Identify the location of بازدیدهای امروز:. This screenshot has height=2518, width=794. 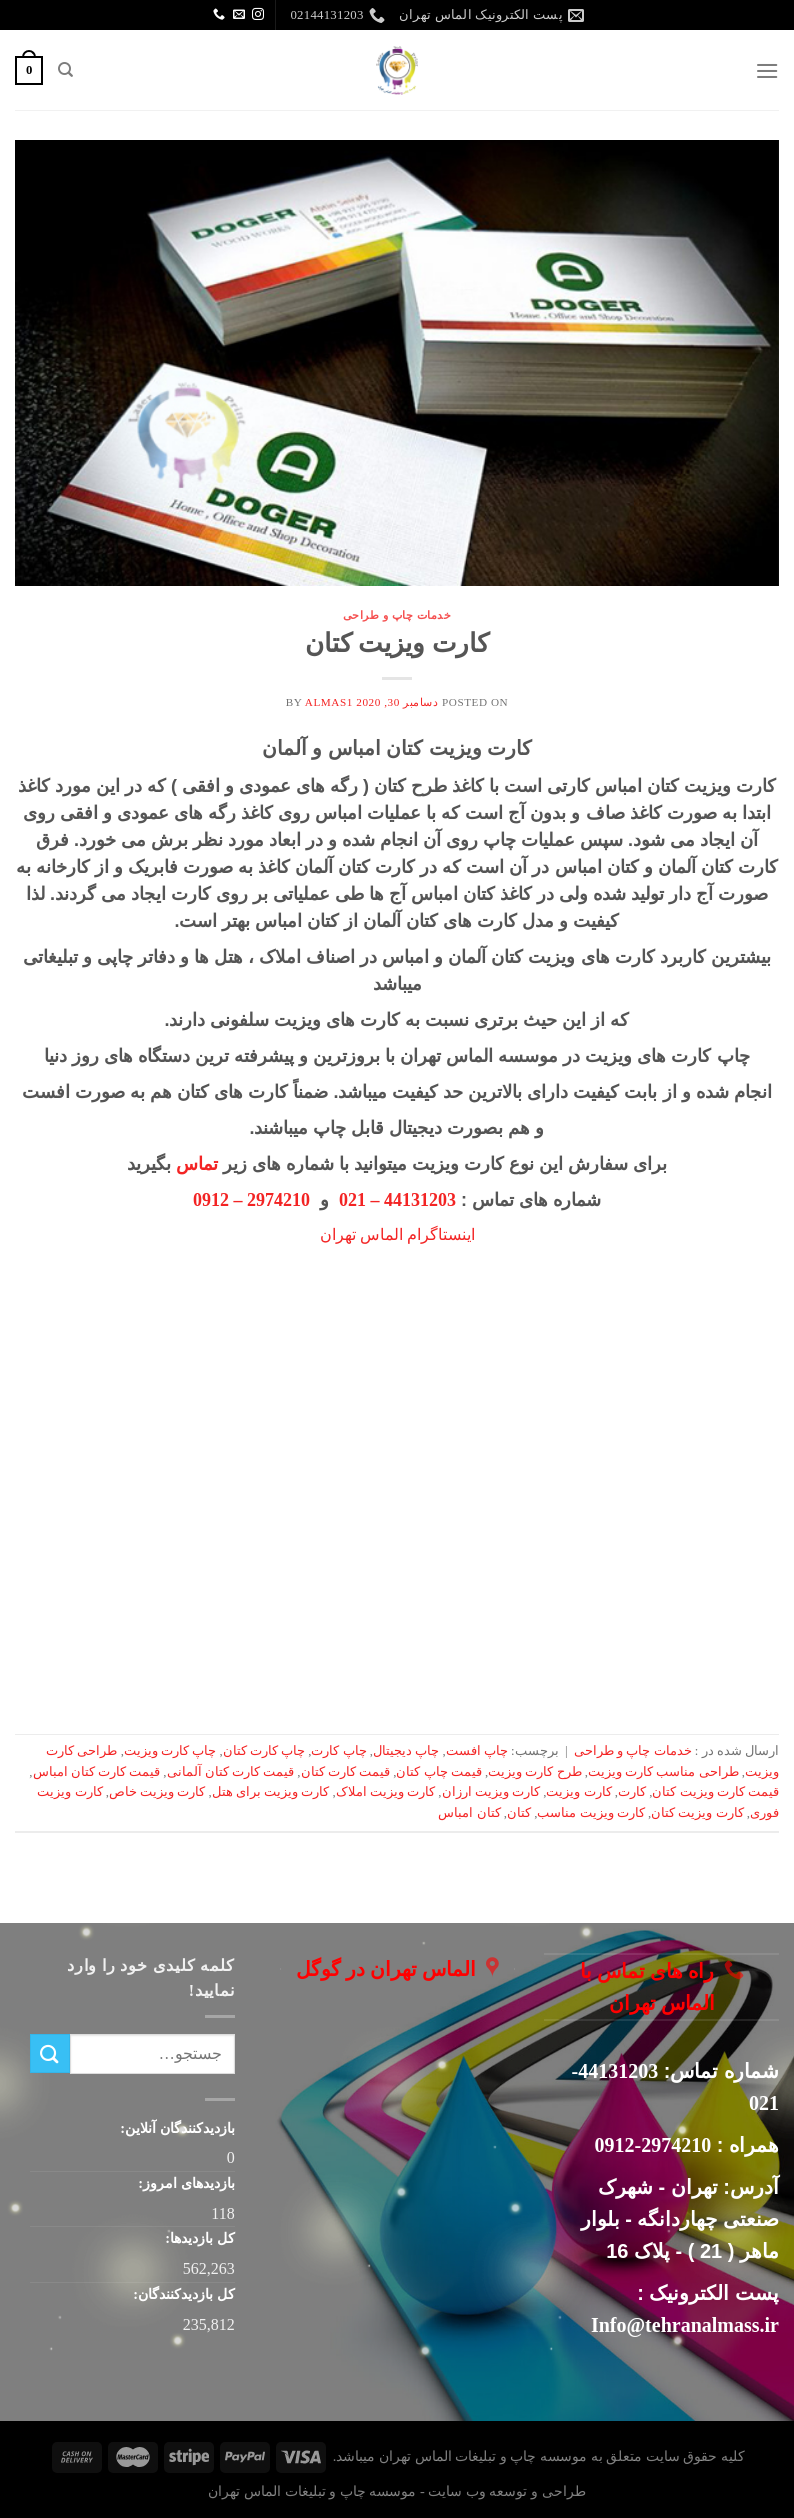
(185, 2183).